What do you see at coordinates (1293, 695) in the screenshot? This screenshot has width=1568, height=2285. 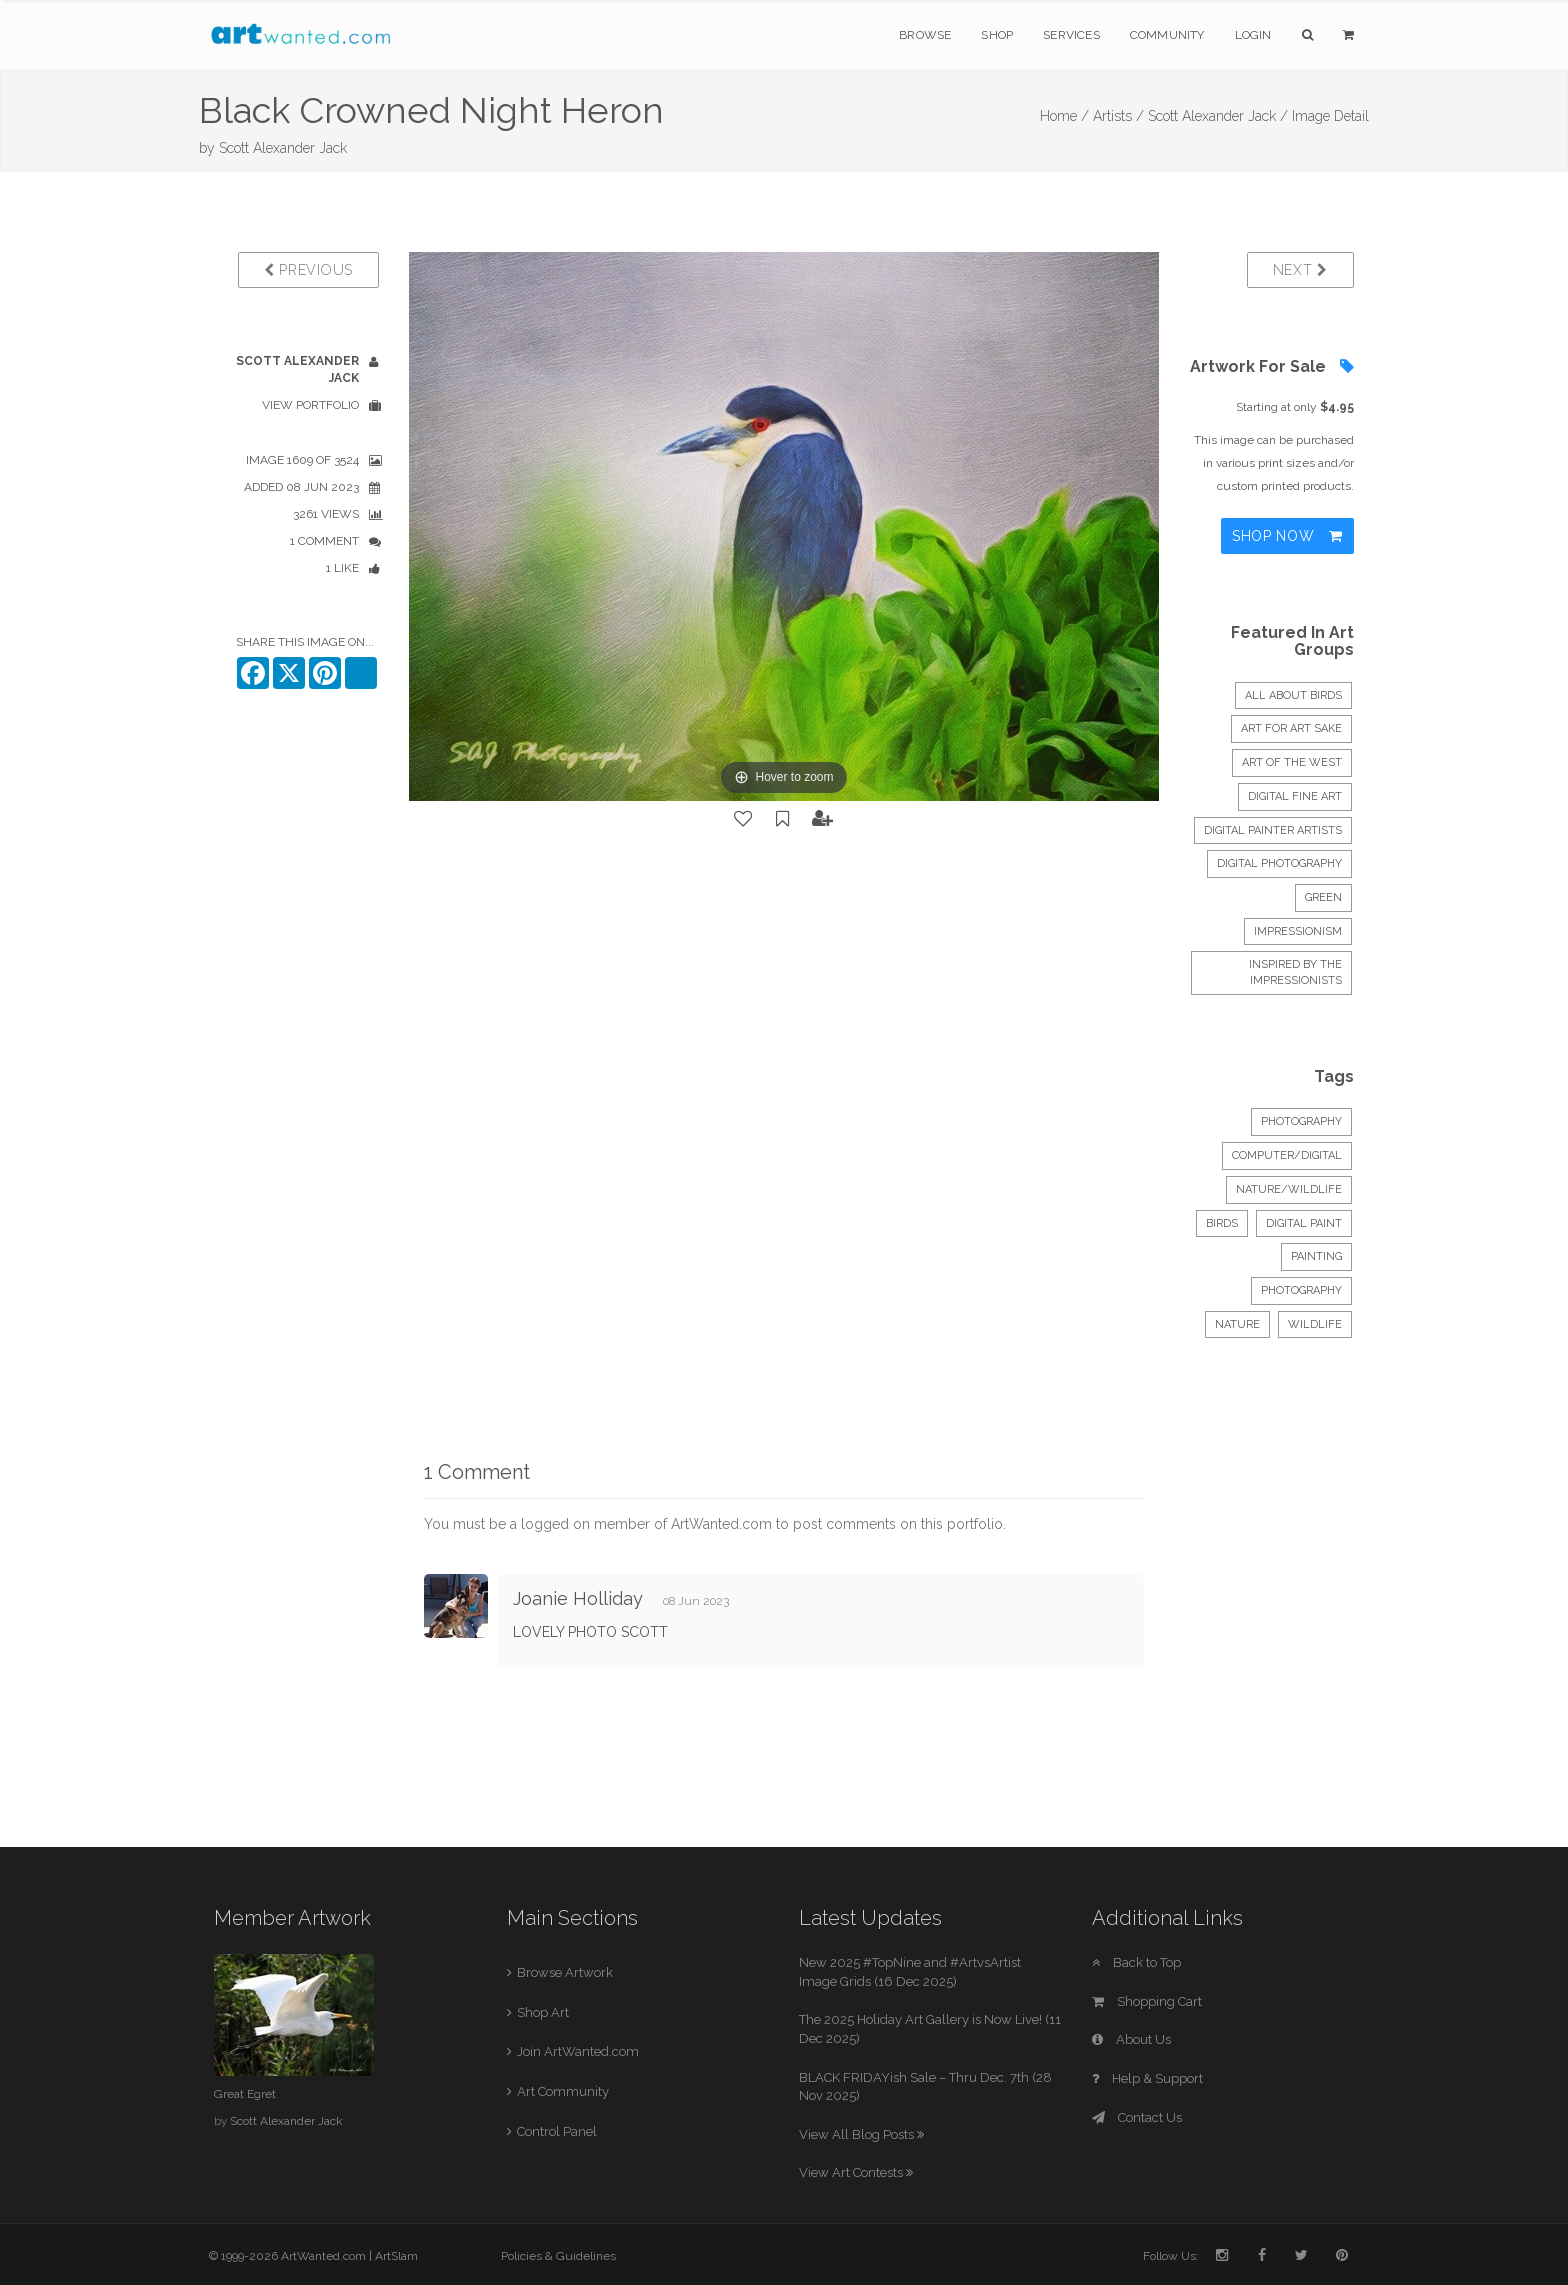 I see `All About Birds` at bounding box center [1293, 695].